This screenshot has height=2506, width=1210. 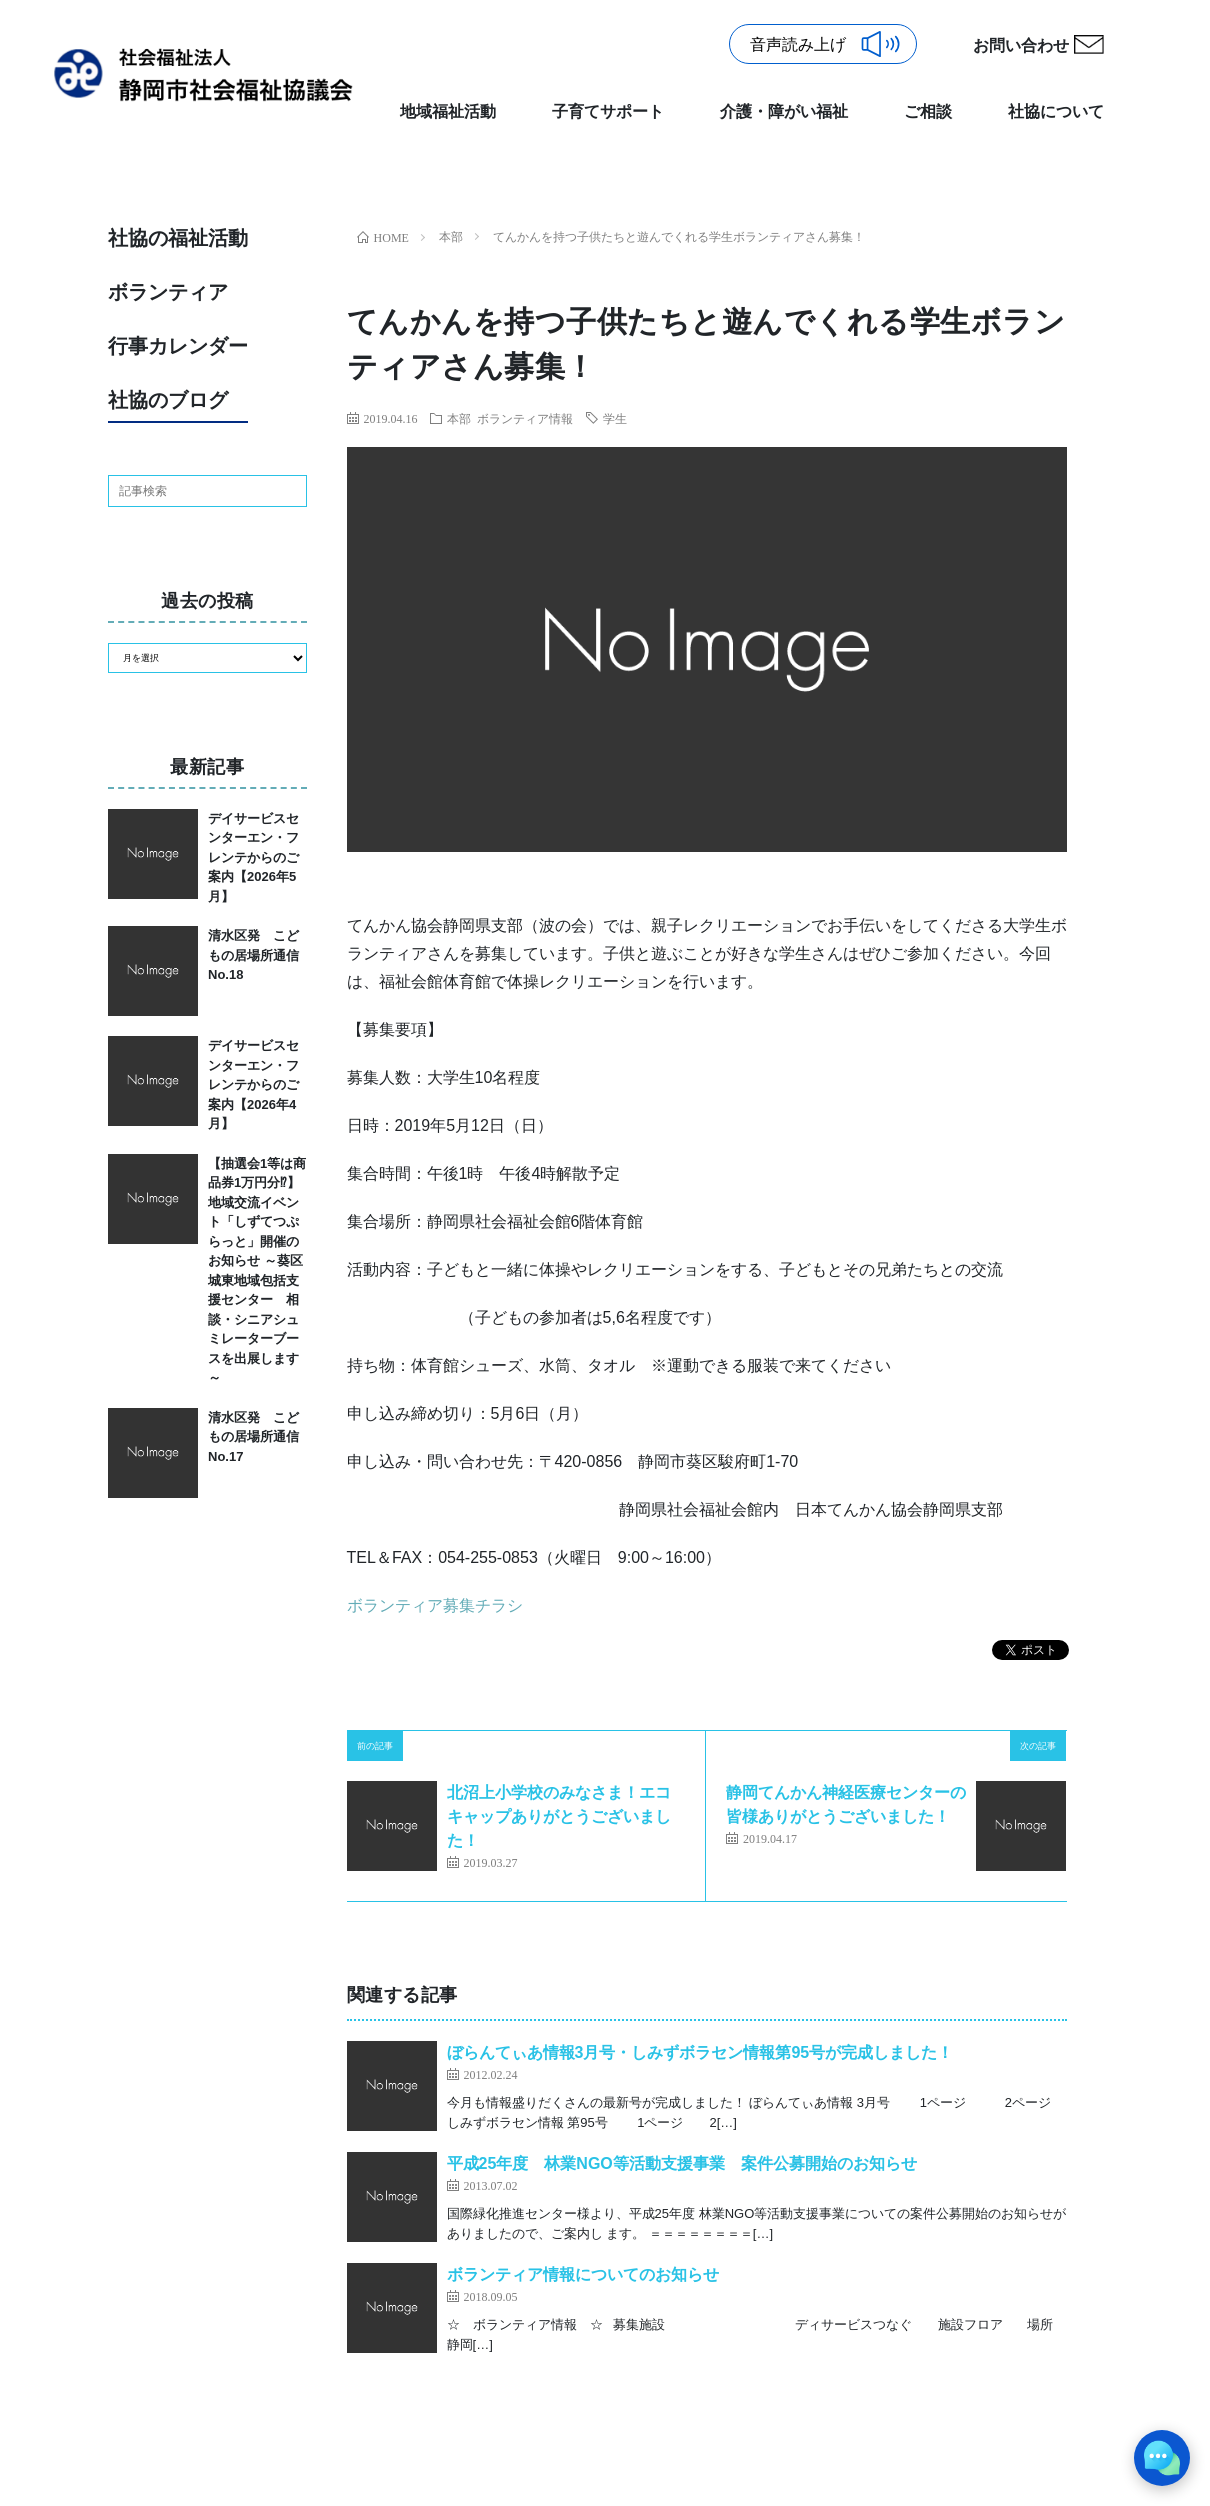 I want to click on ボランティア情報についてのお知らせ, so click(x=583, y=2274).